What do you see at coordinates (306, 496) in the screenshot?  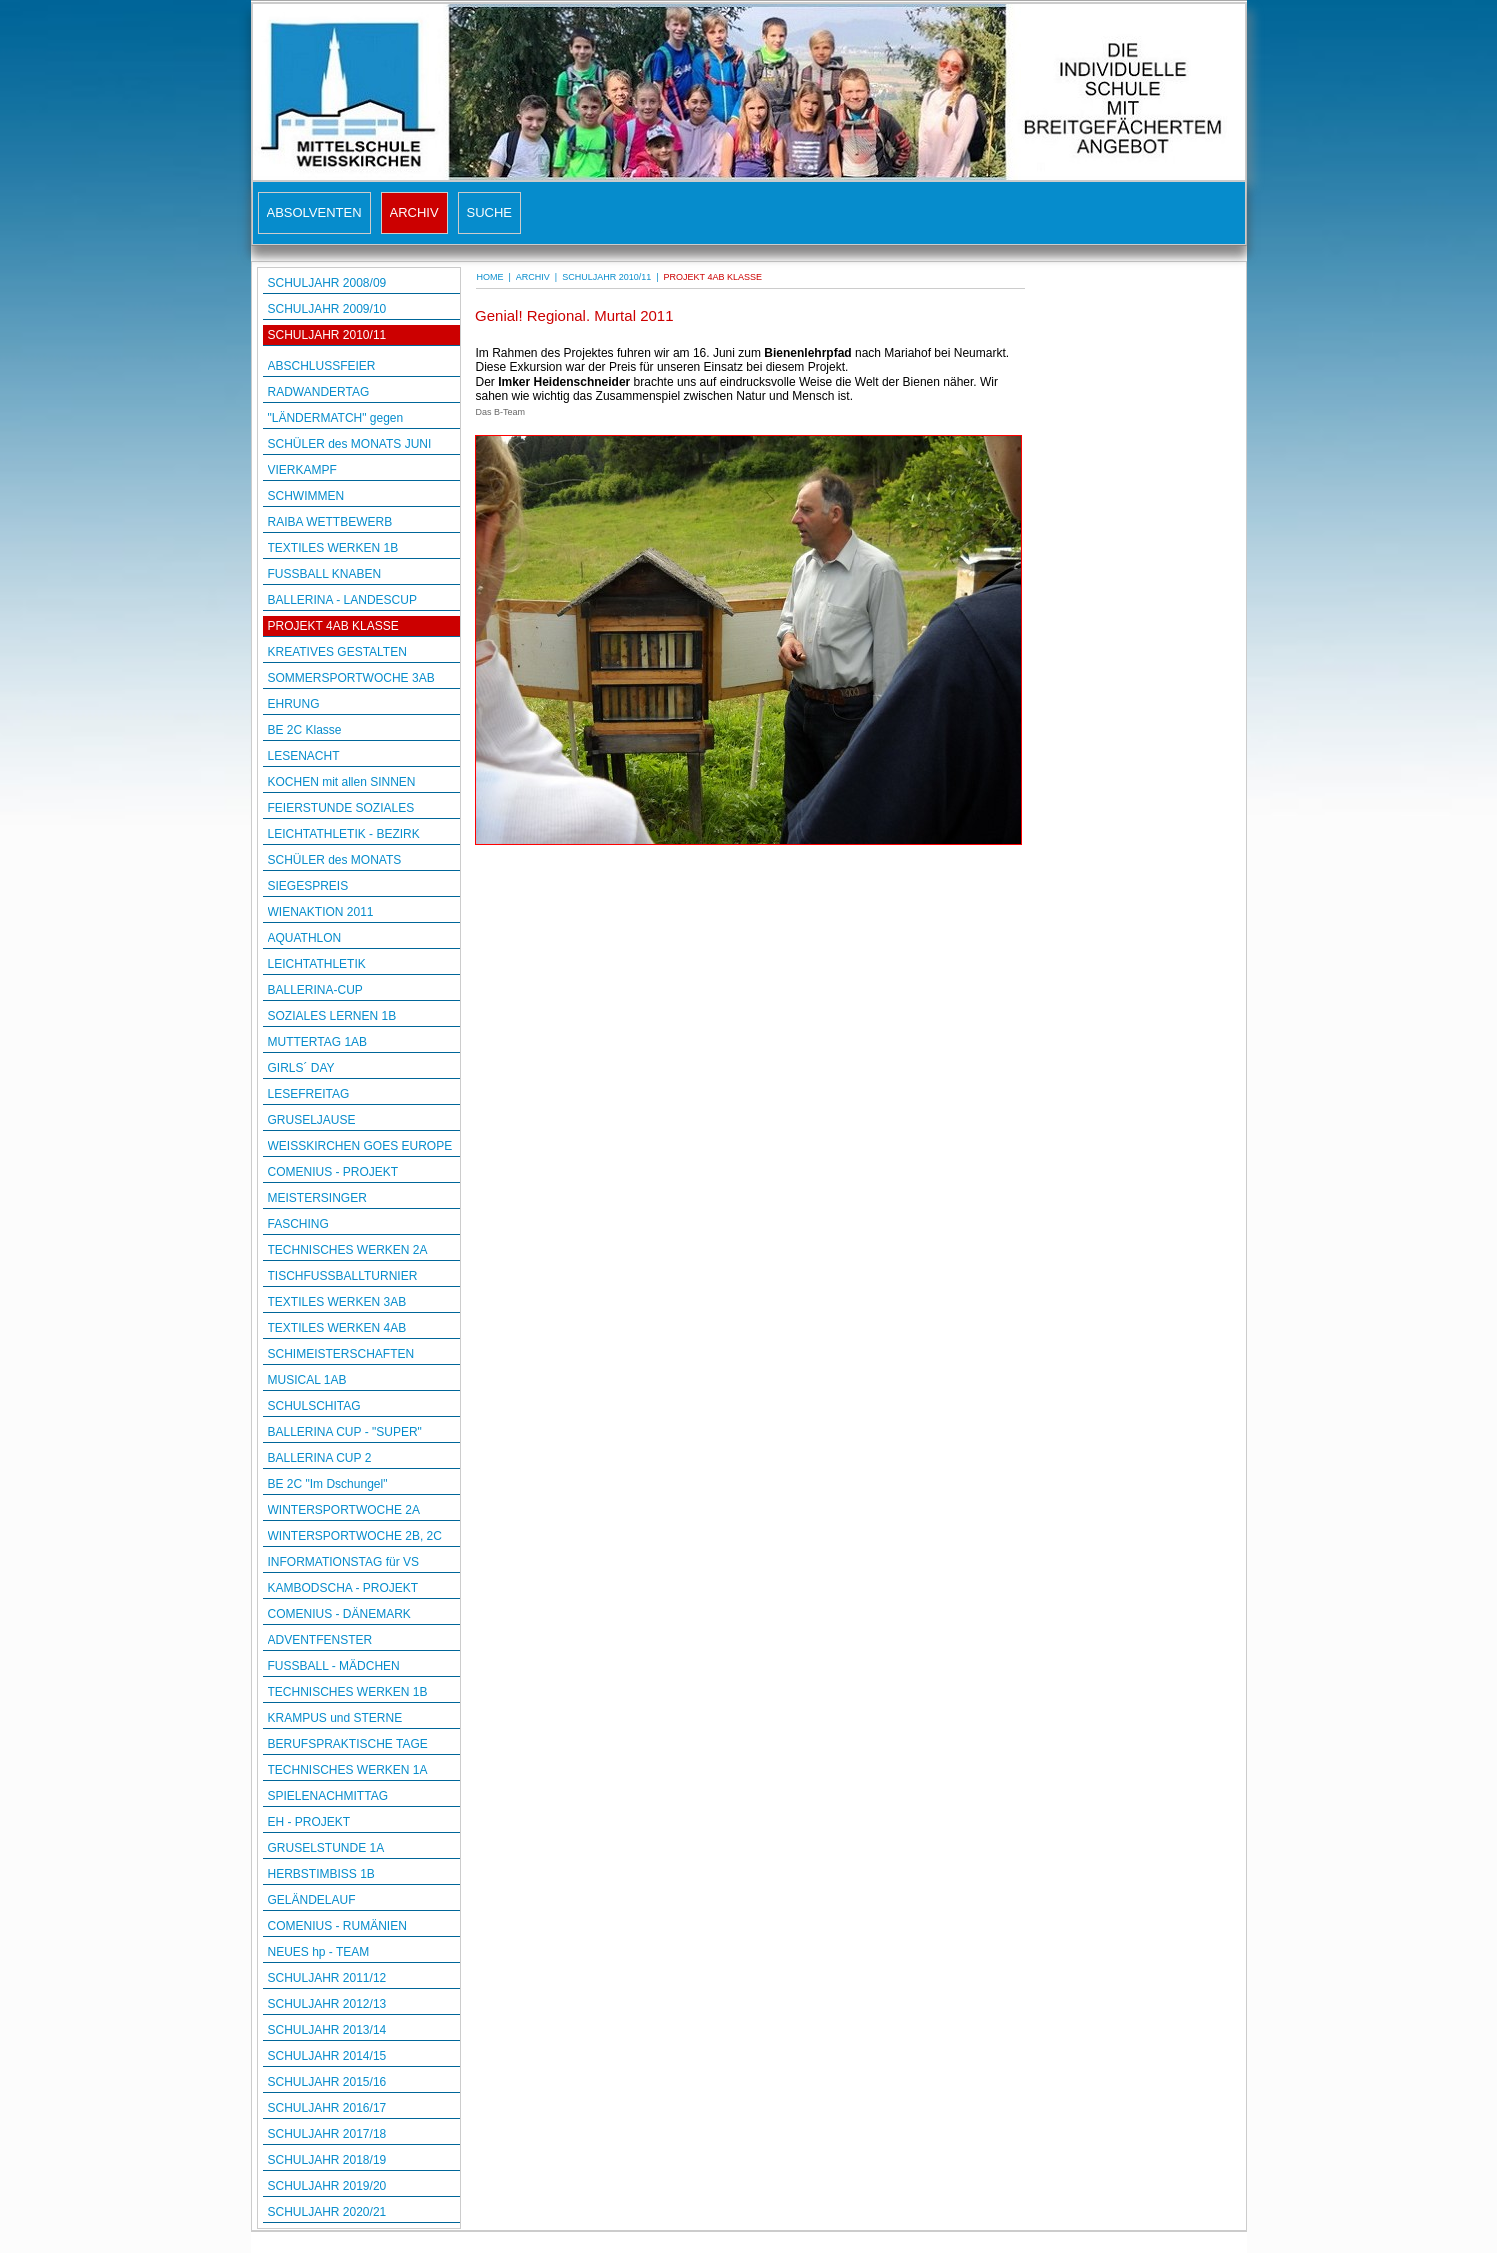 I see `SCHWIMMEN` at bounding box center [306, 496].